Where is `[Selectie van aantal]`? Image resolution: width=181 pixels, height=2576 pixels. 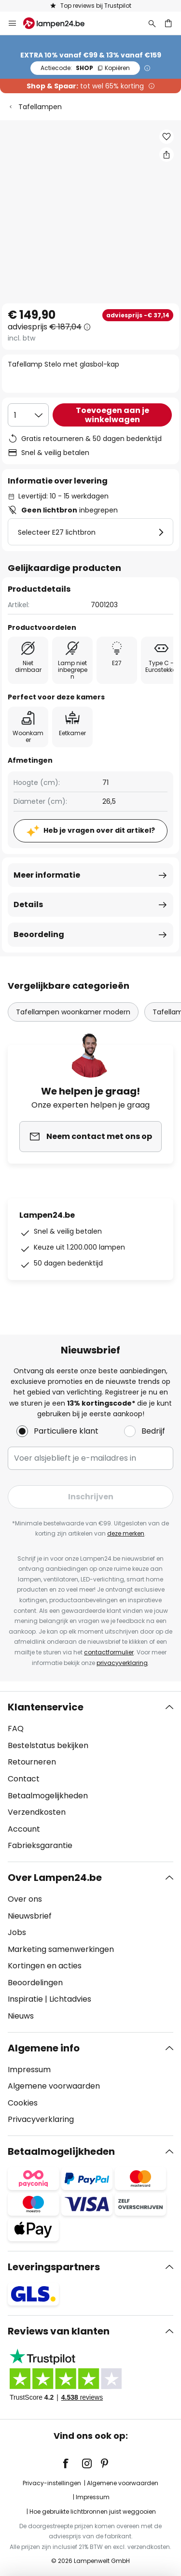
[Selectie van aantal] is located at coordinates (28, 415).